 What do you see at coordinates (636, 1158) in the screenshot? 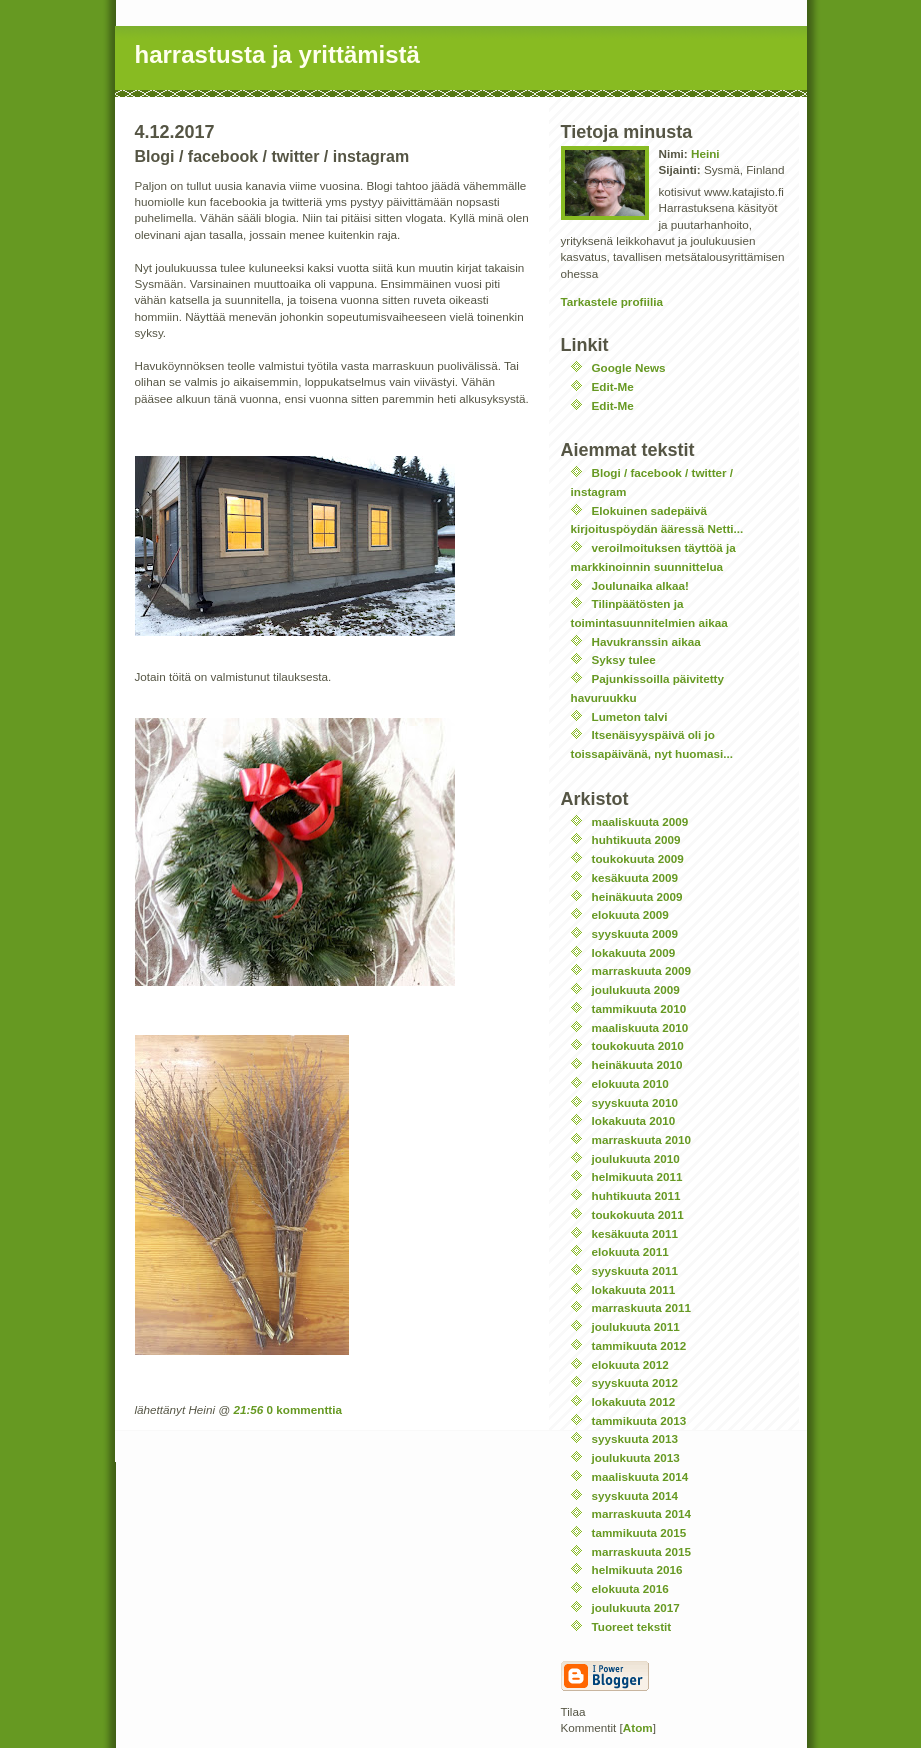
I see `joulukuuta 2010` at bounding box center [636, 1158].